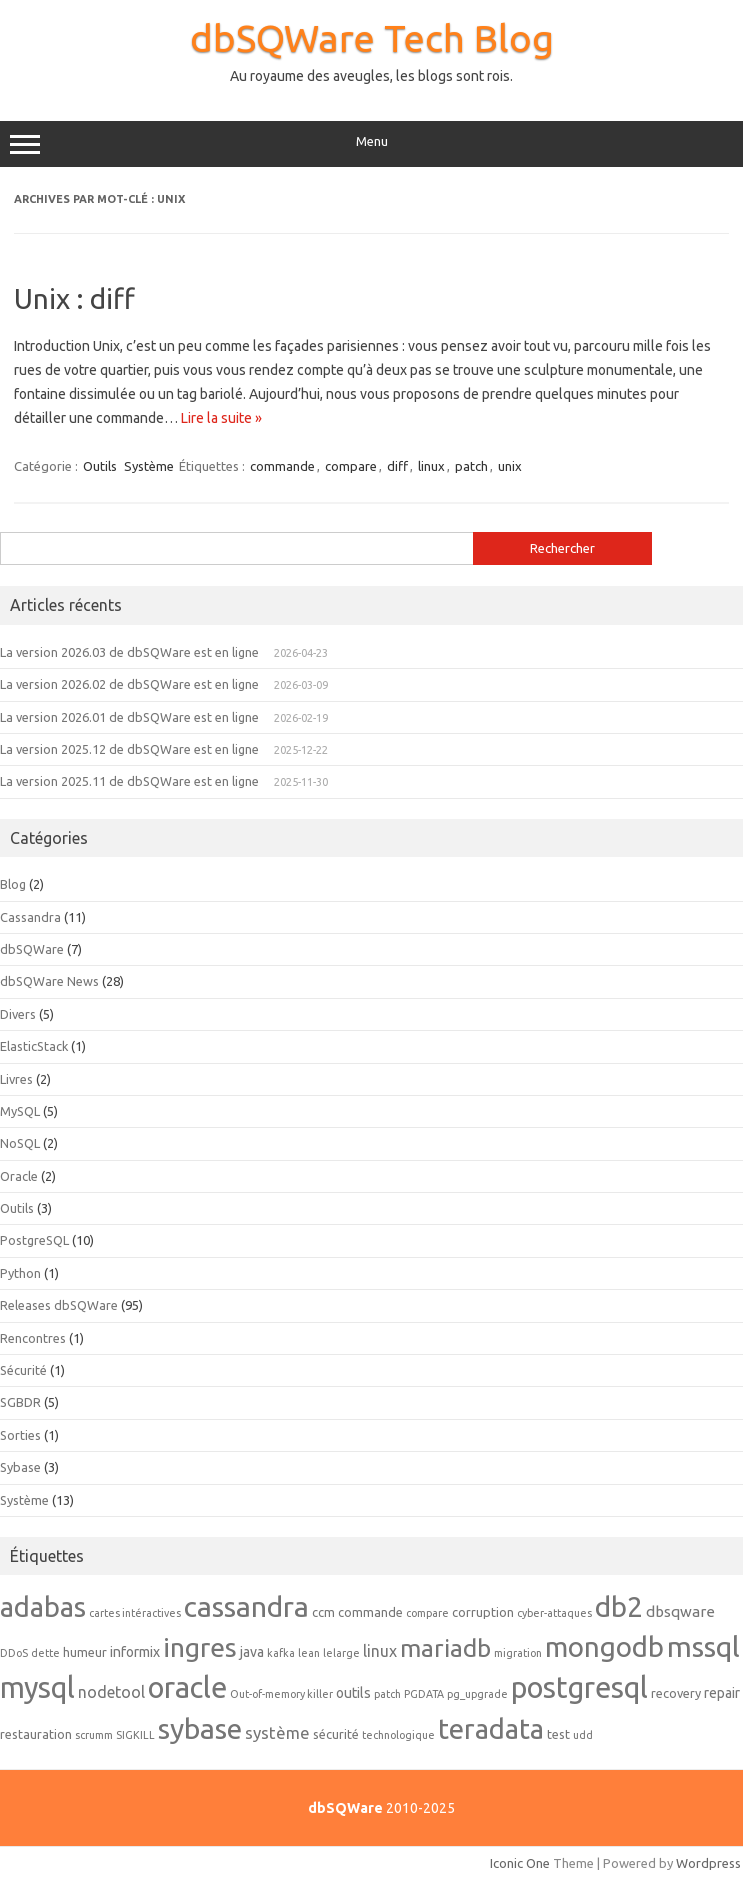 This screenshot has height=1880, width=743. What do you see at coordinates (371, 144) in the screenshot?
I see `Menu` at bounding box center [371, 144].